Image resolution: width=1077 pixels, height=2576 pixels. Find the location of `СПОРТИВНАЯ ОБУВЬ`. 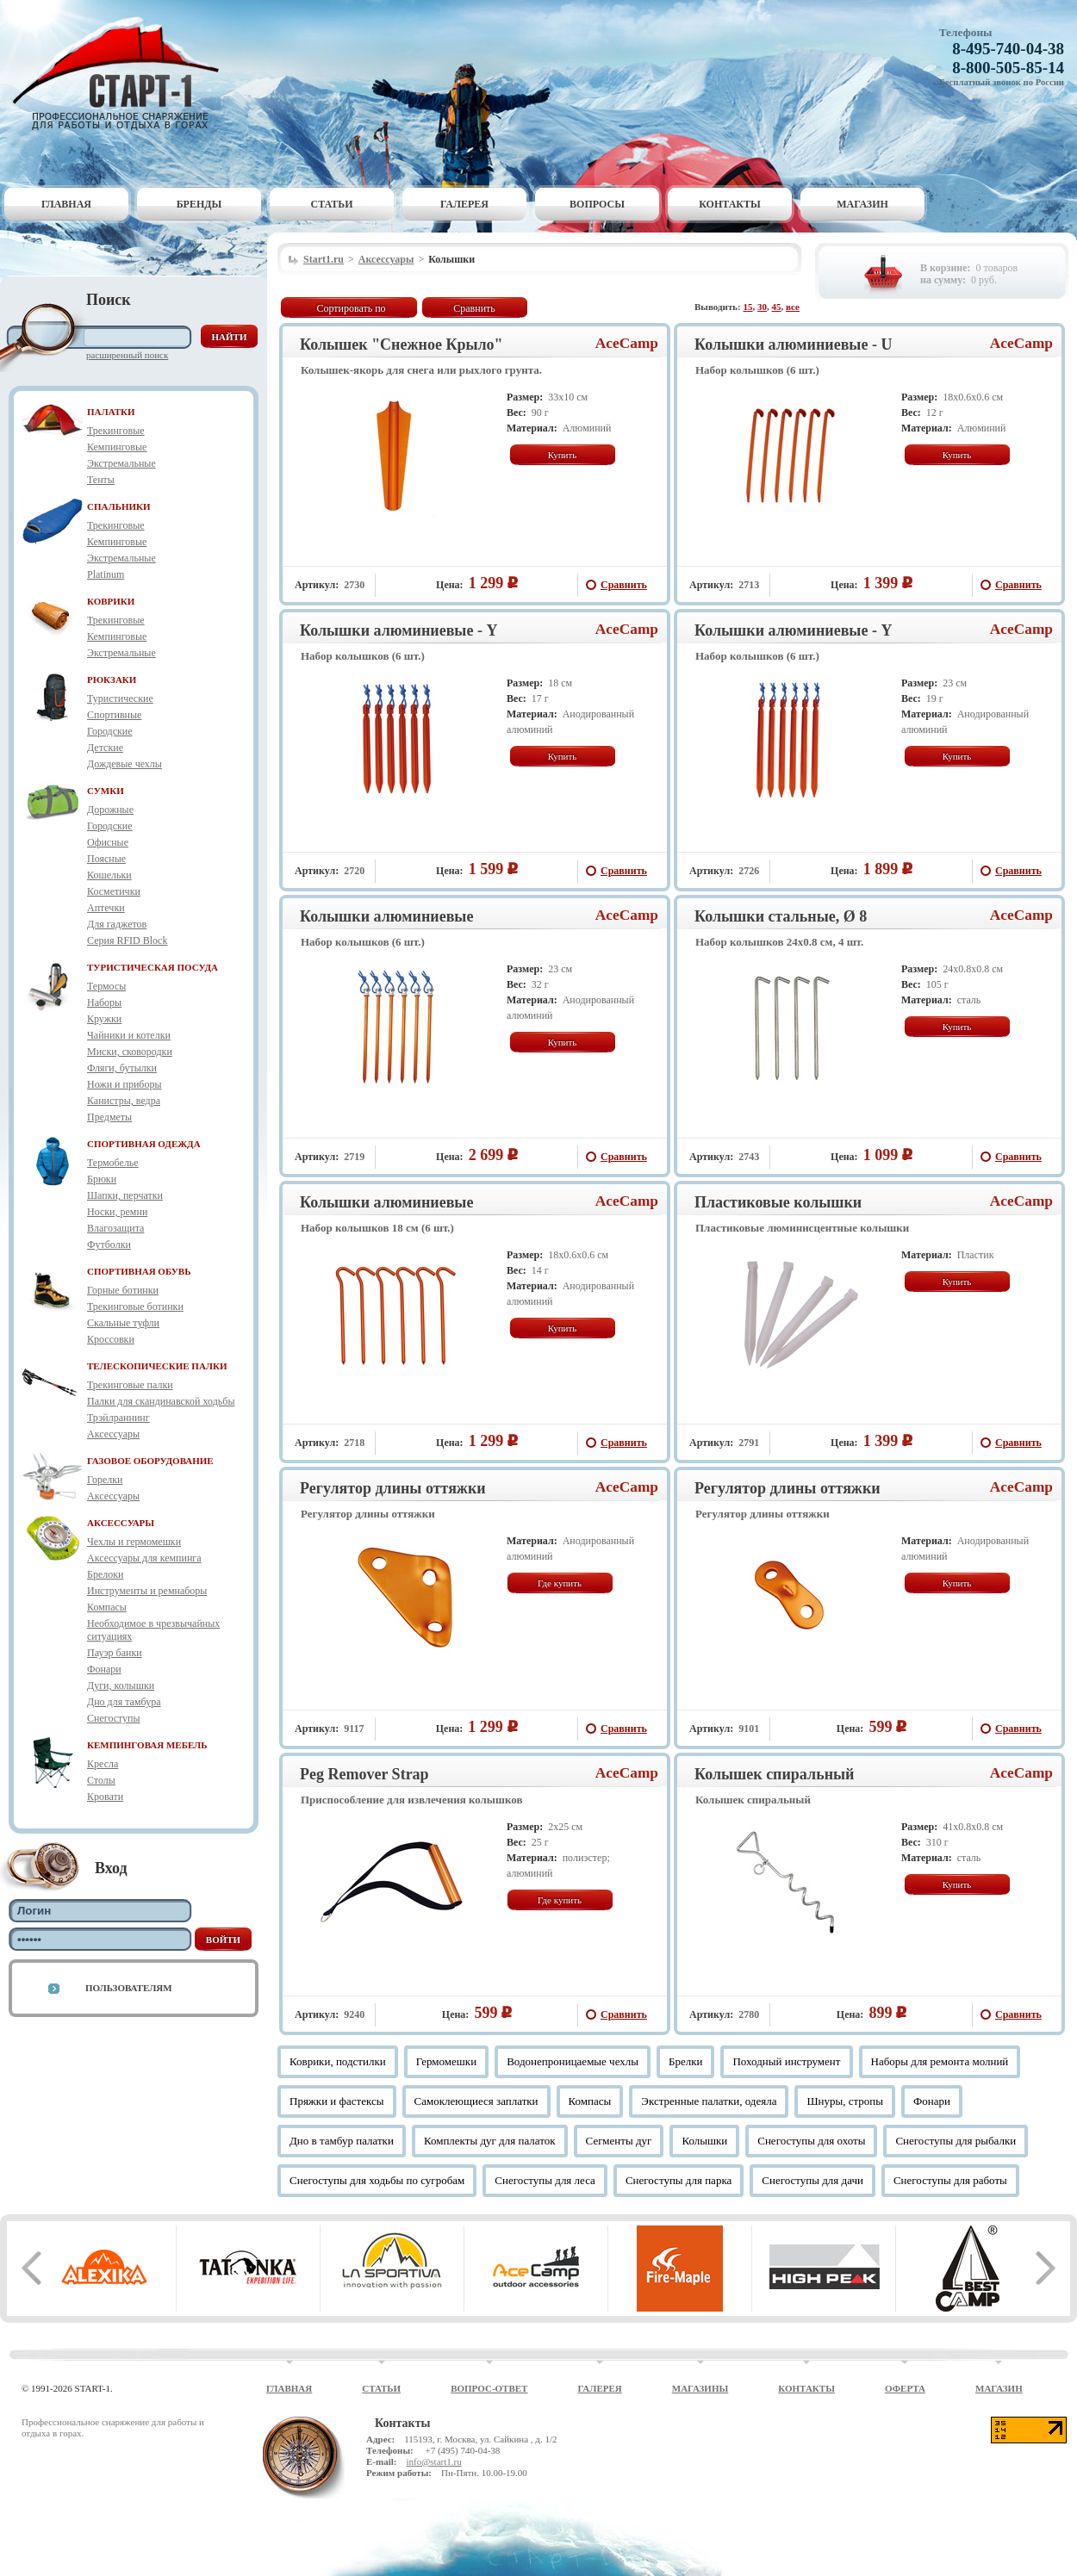

СПОРТИВНАЯ ОБУВЬ is located at coordinates (138, 1271).